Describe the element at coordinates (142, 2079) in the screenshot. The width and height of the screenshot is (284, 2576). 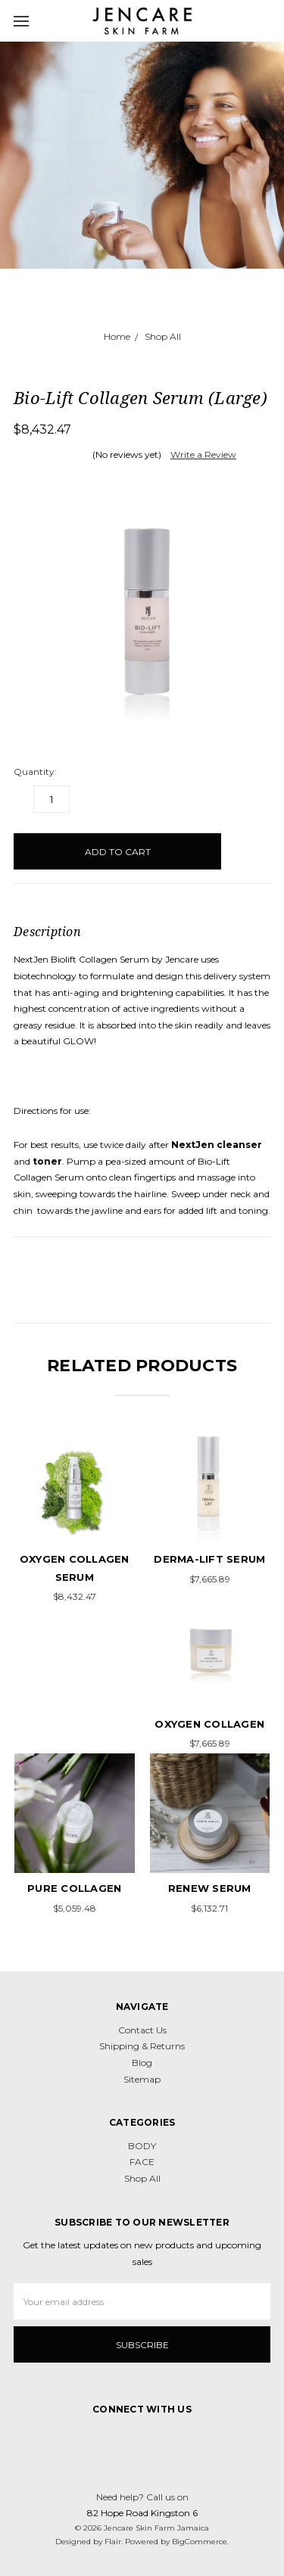
I see `Sitemap` at that location.